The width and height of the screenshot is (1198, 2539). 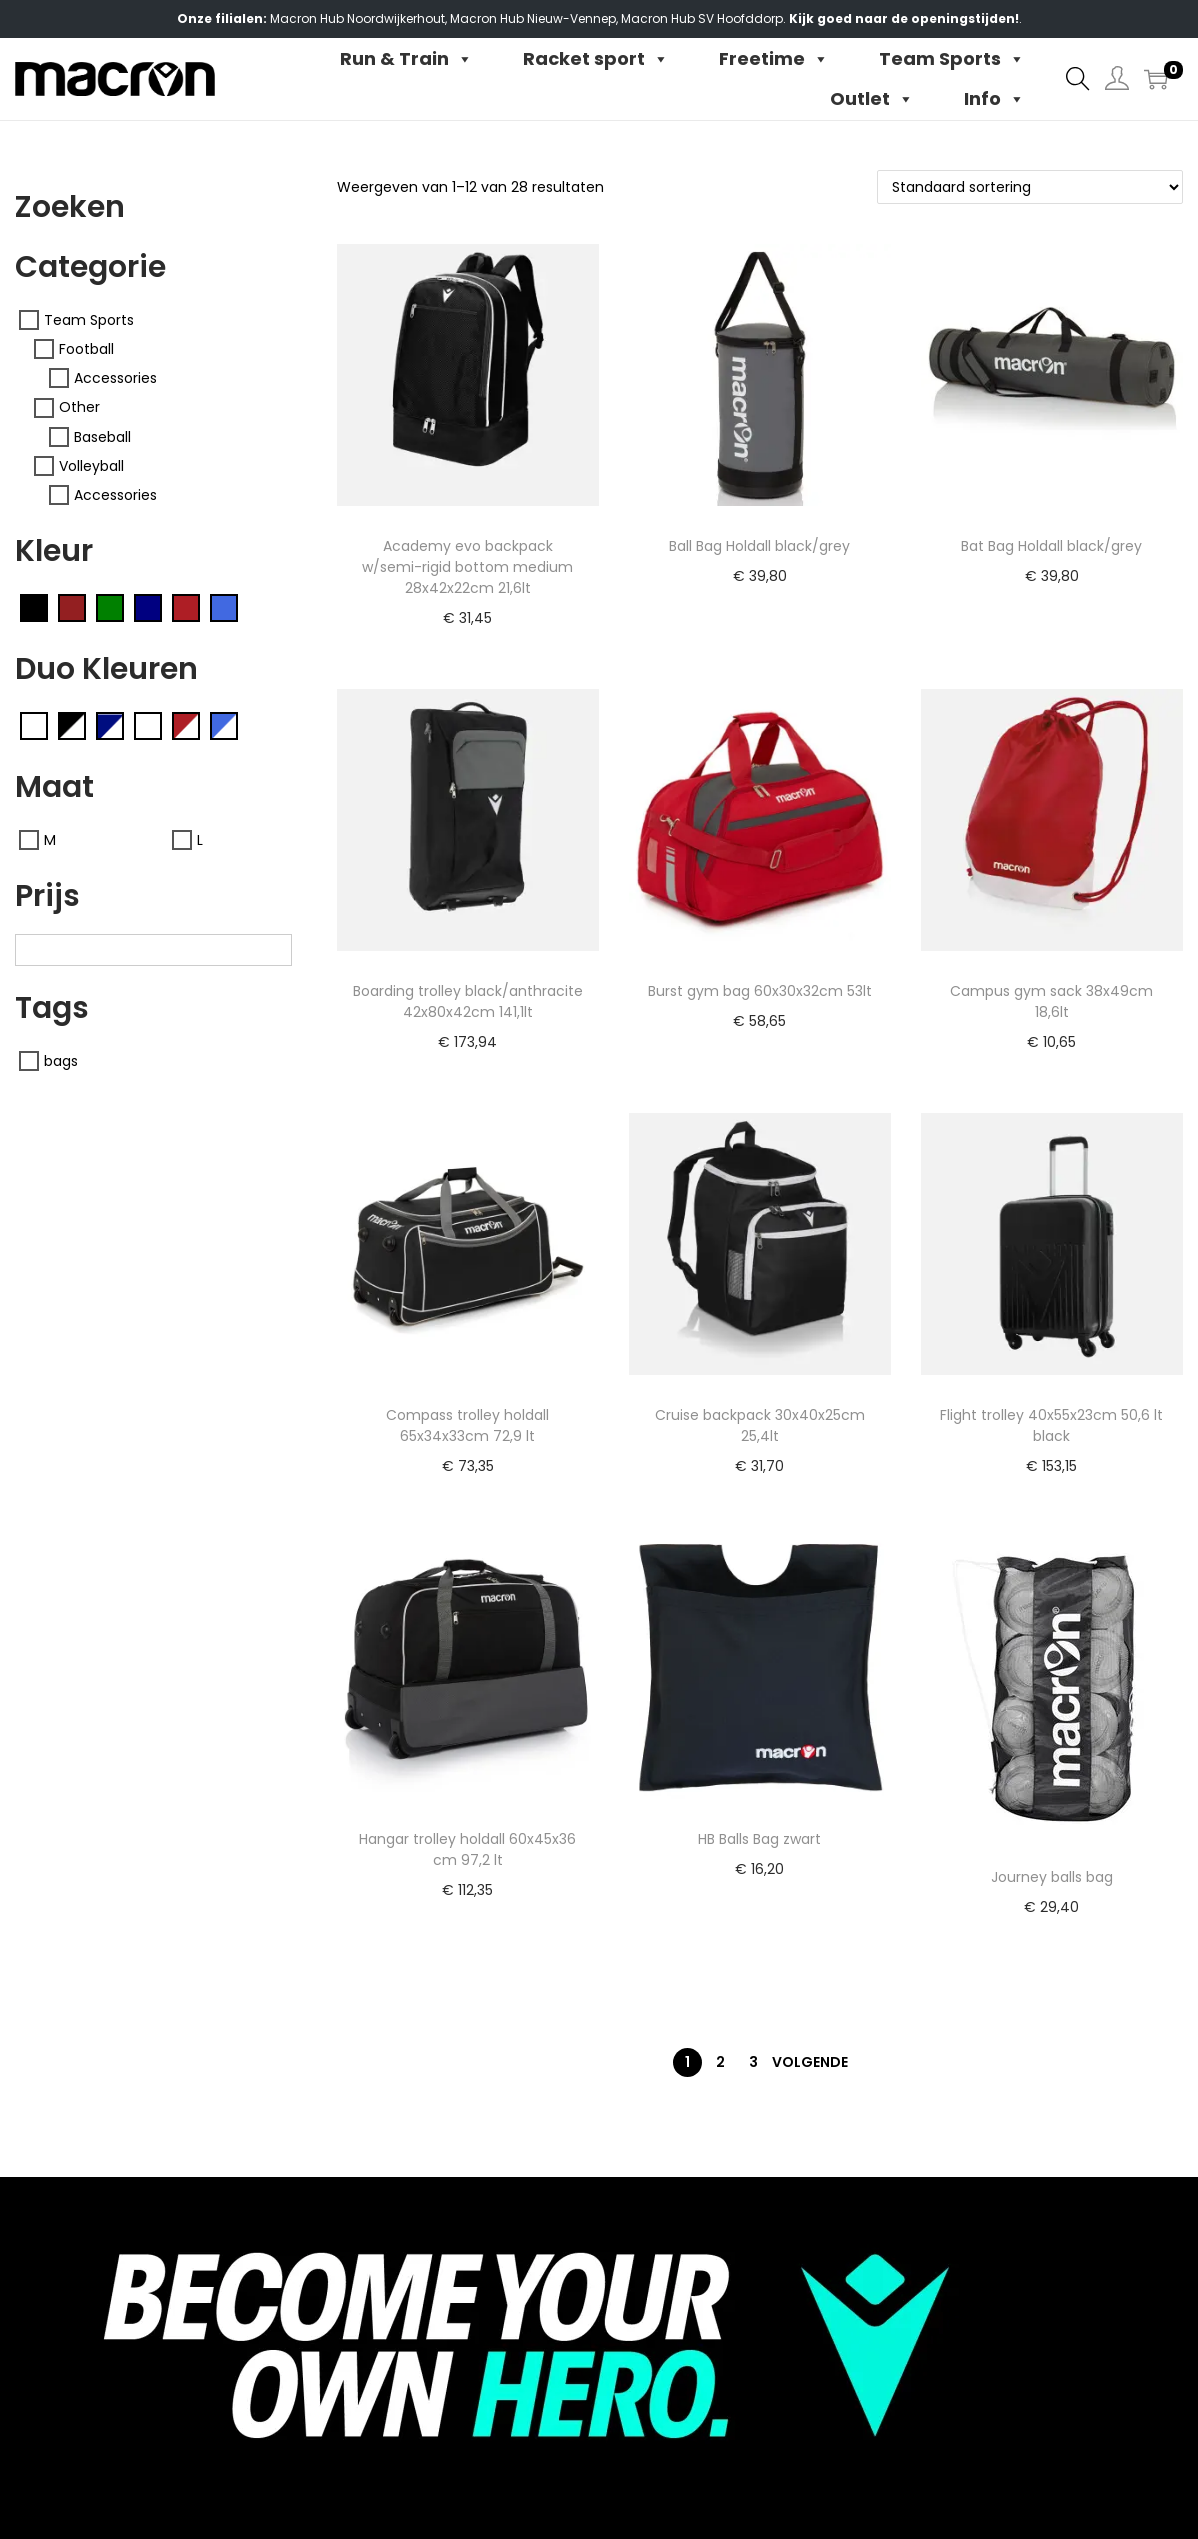 What do you see at coordinates (186, 725) in the screenshot?
I see `[Red/white (0201)]` at bounding box center [186, 725].